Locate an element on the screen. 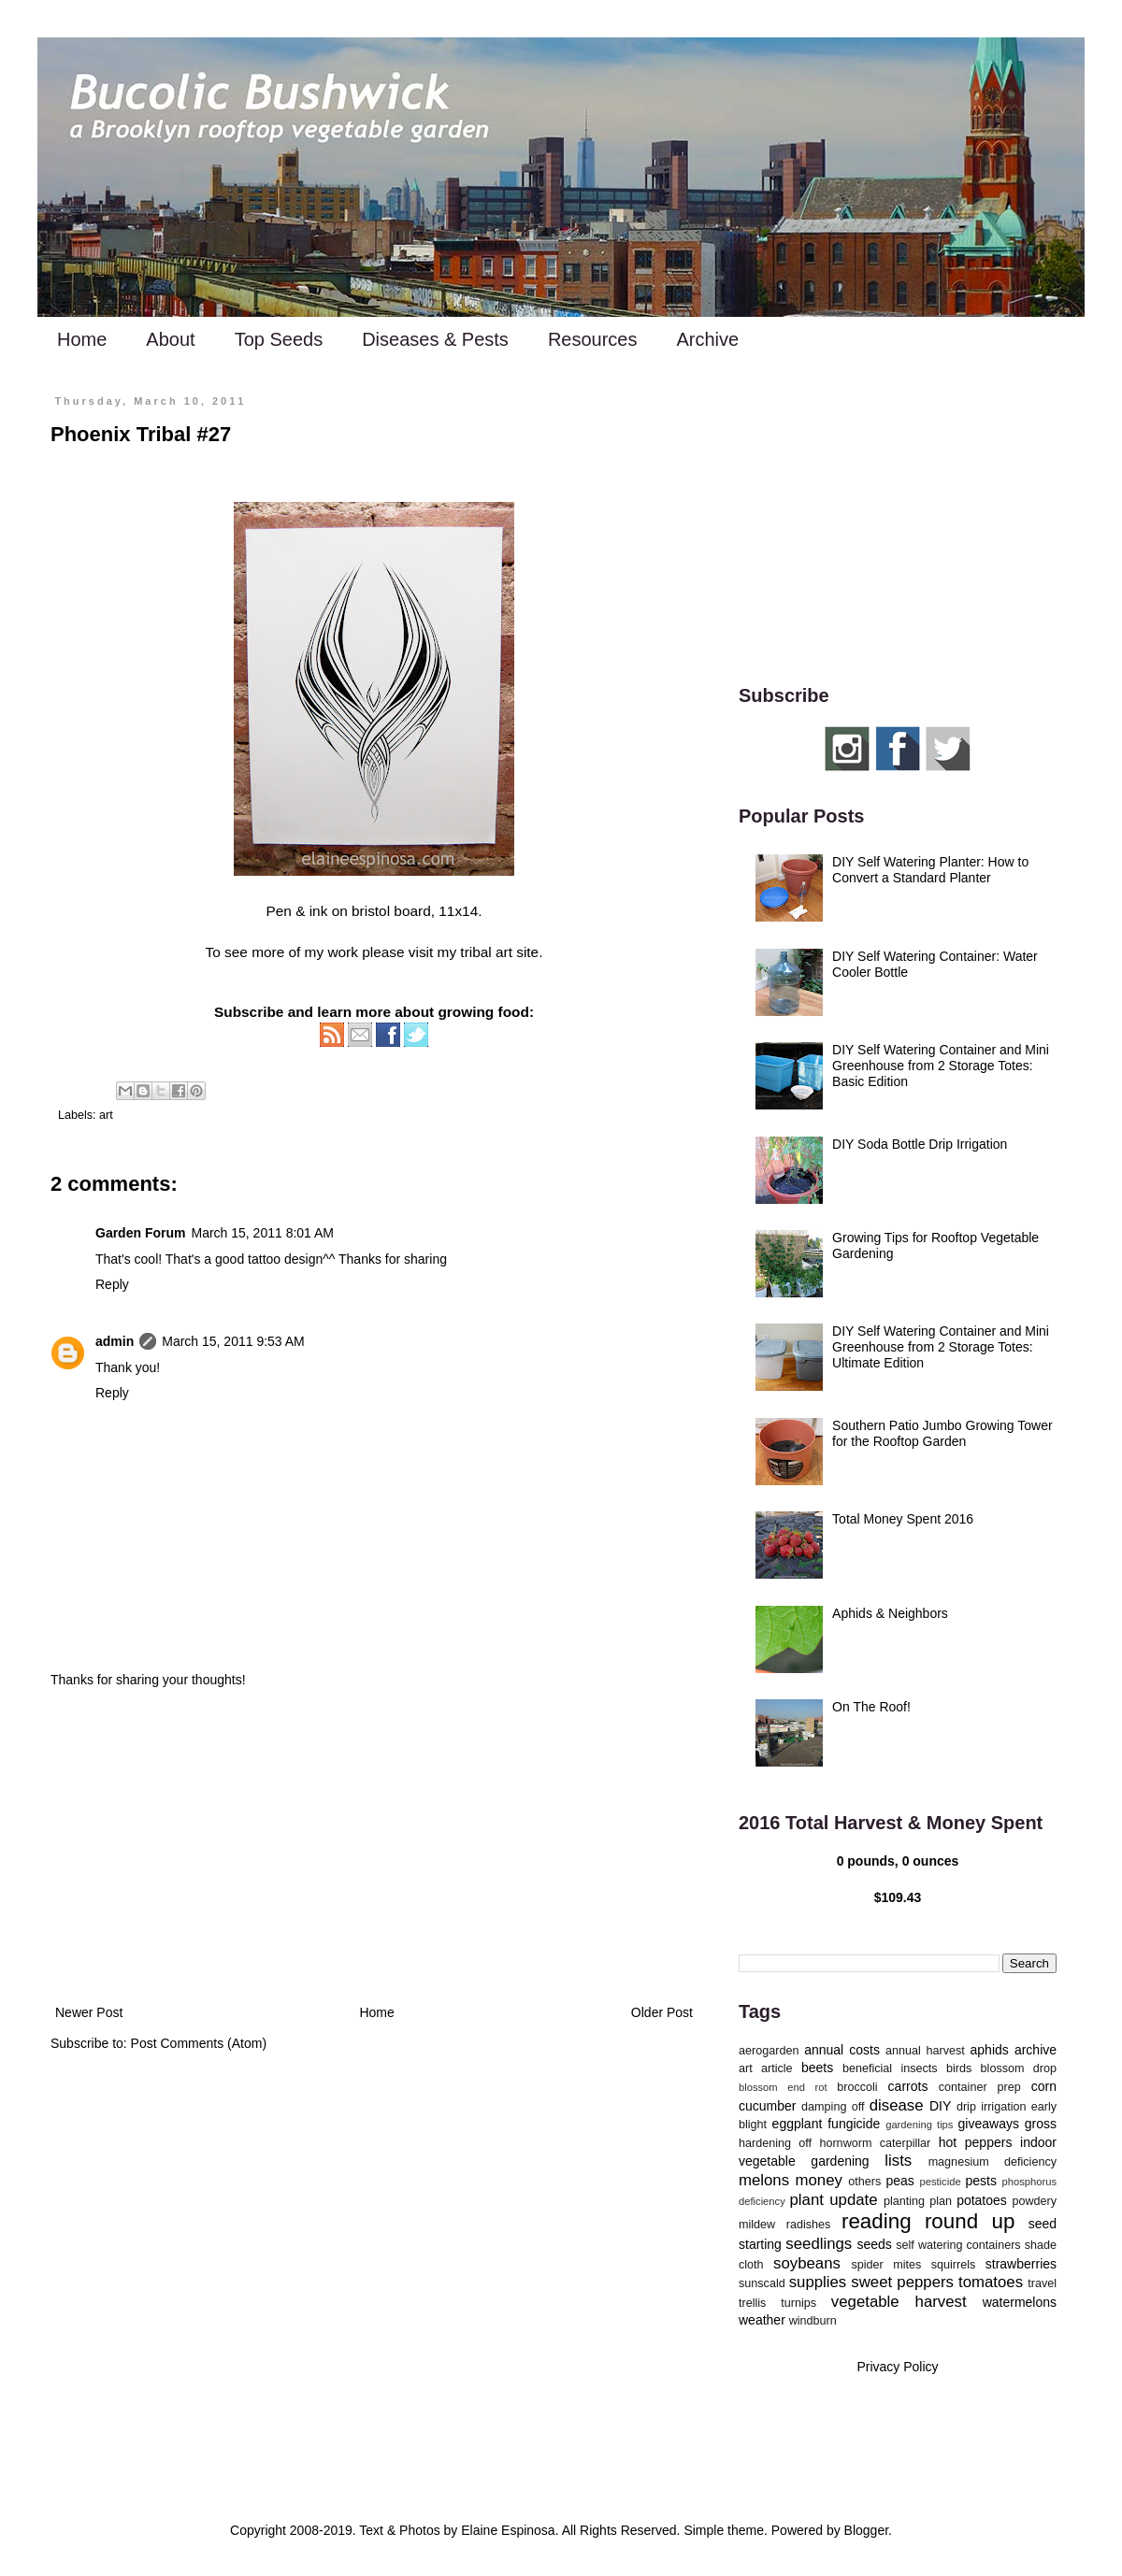 This screenshot has width=1122, height=2576. trellis is located at coordinates (752, 2303).